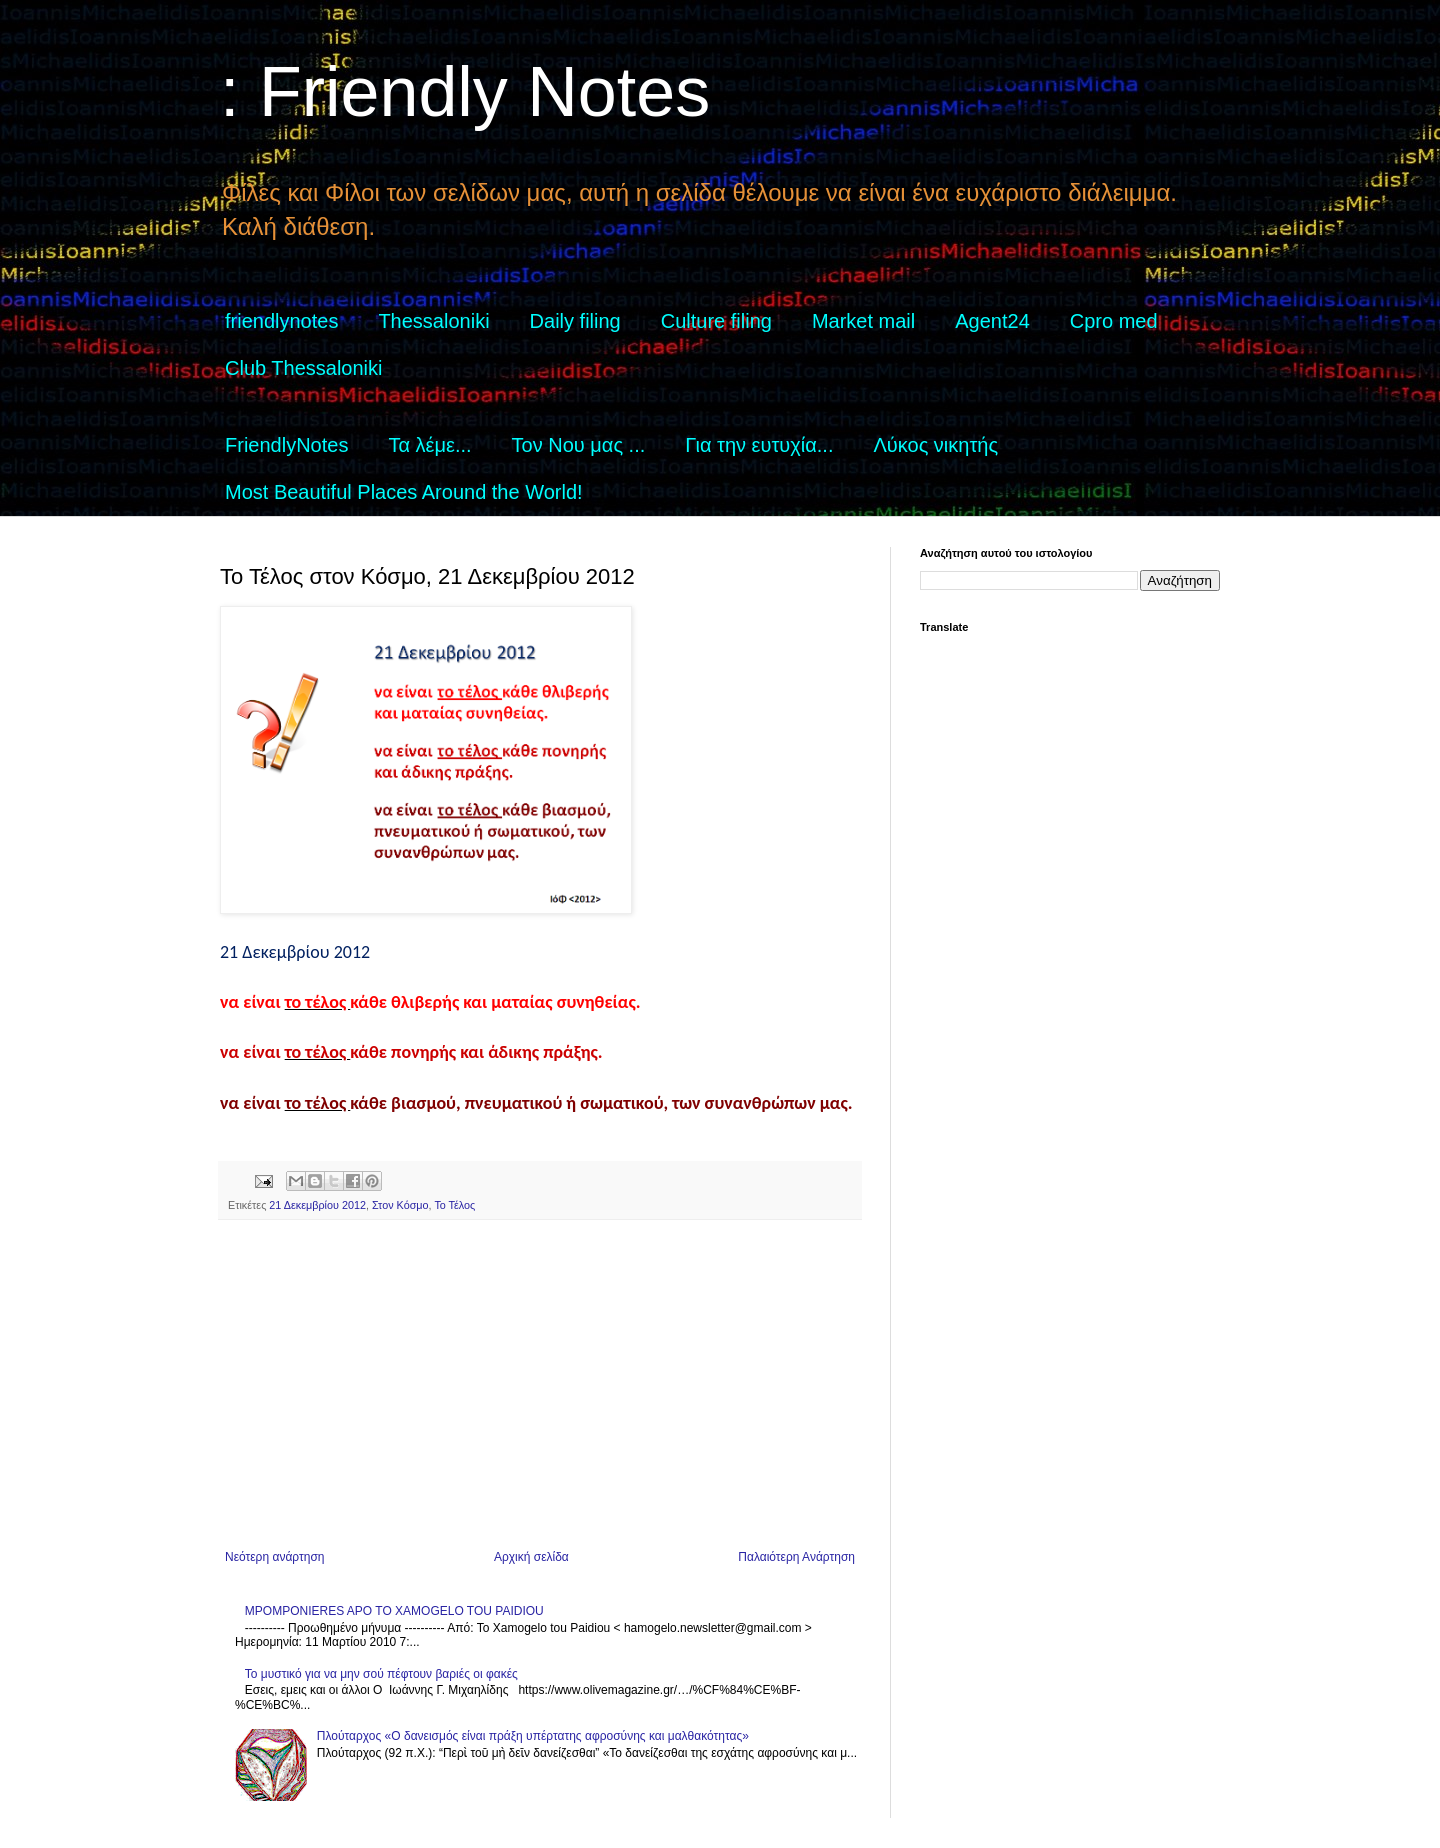  Describe the element at coordinates (304, 368) in the screenshot. I see `Club Thessaloniki` at that location.